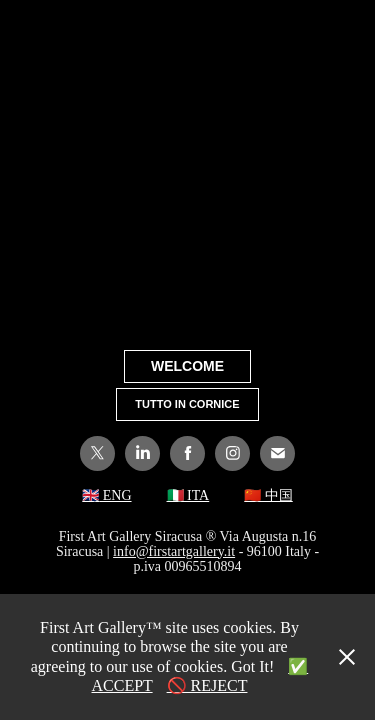  What do you see at coordinates (268, 495) in the screenshot?
I see `🇨🇳 中国` at bounding box center [268, 495].